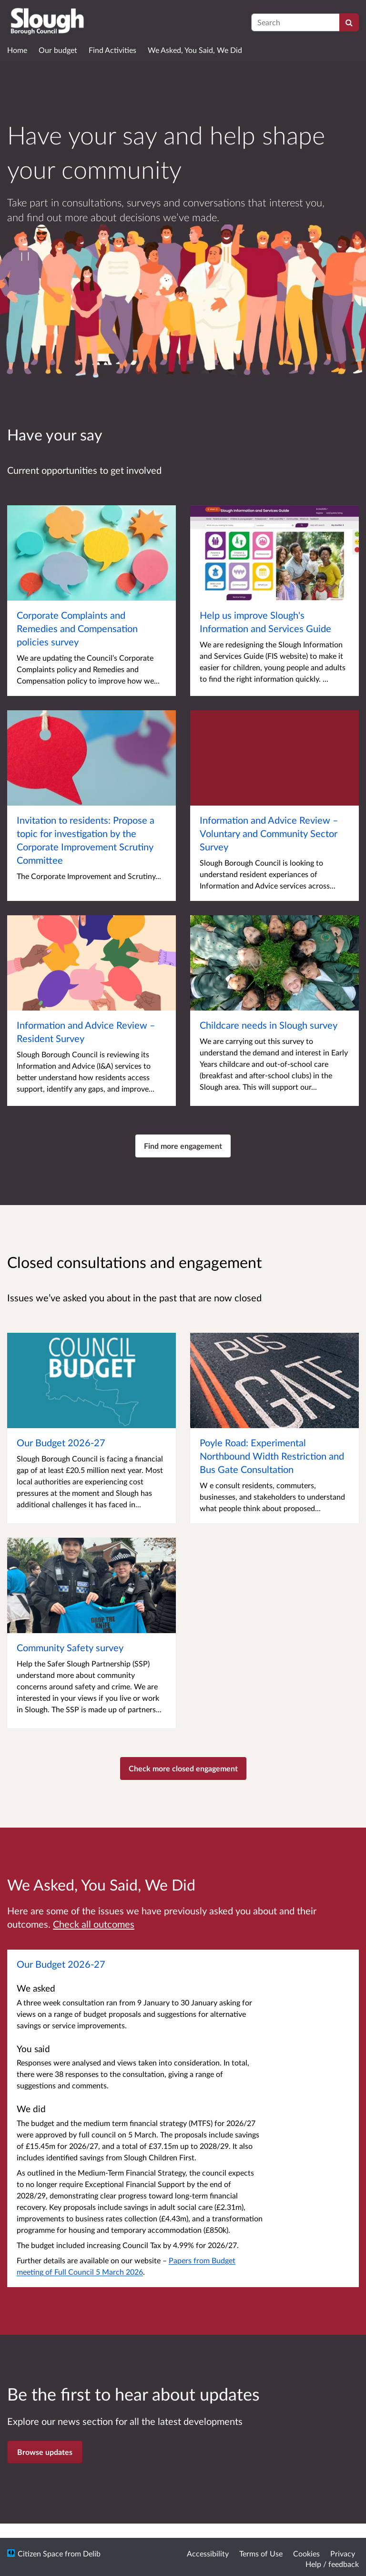  Describe the element at coordinates (86, 1031) in the screenshot. I see `Information and Advice Review – Resident Survey` at that location.